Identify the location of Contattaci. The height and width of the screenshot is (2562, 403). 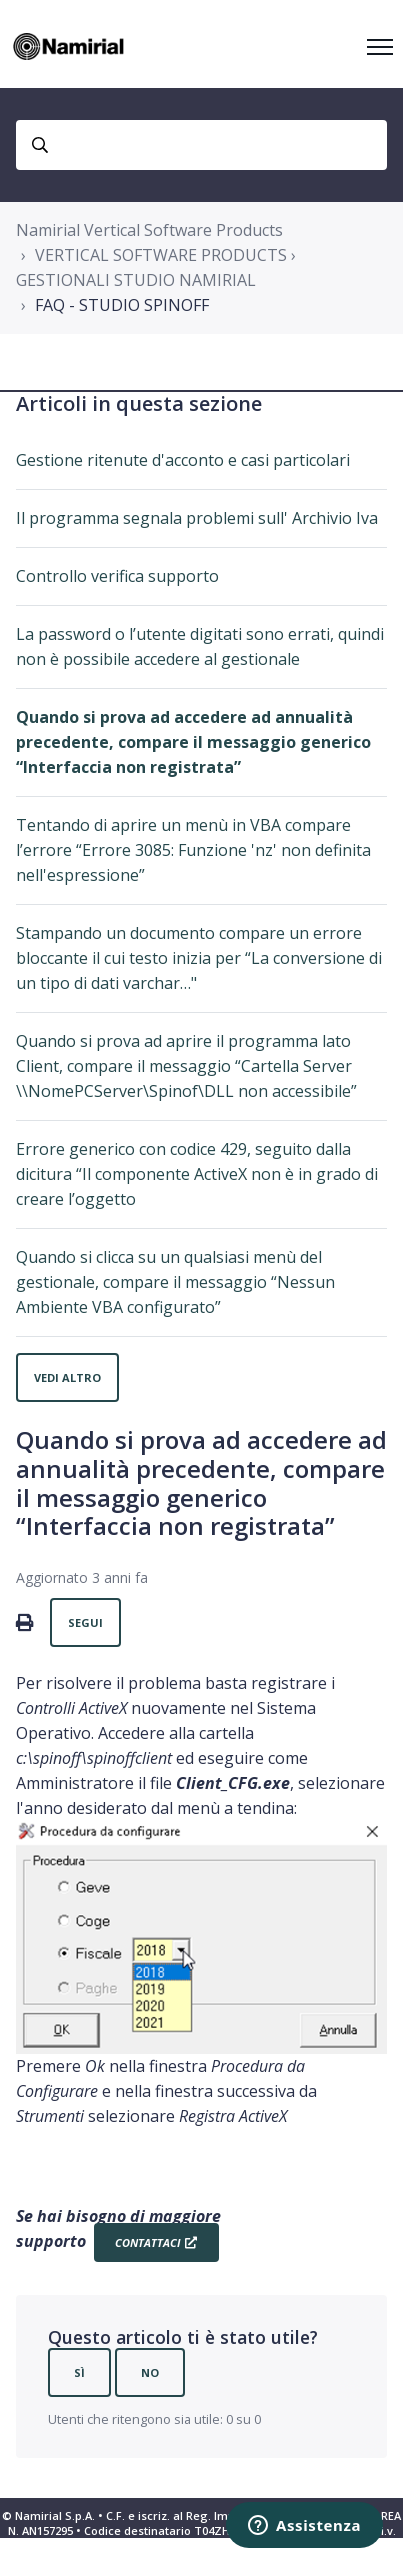
(146, 2242).